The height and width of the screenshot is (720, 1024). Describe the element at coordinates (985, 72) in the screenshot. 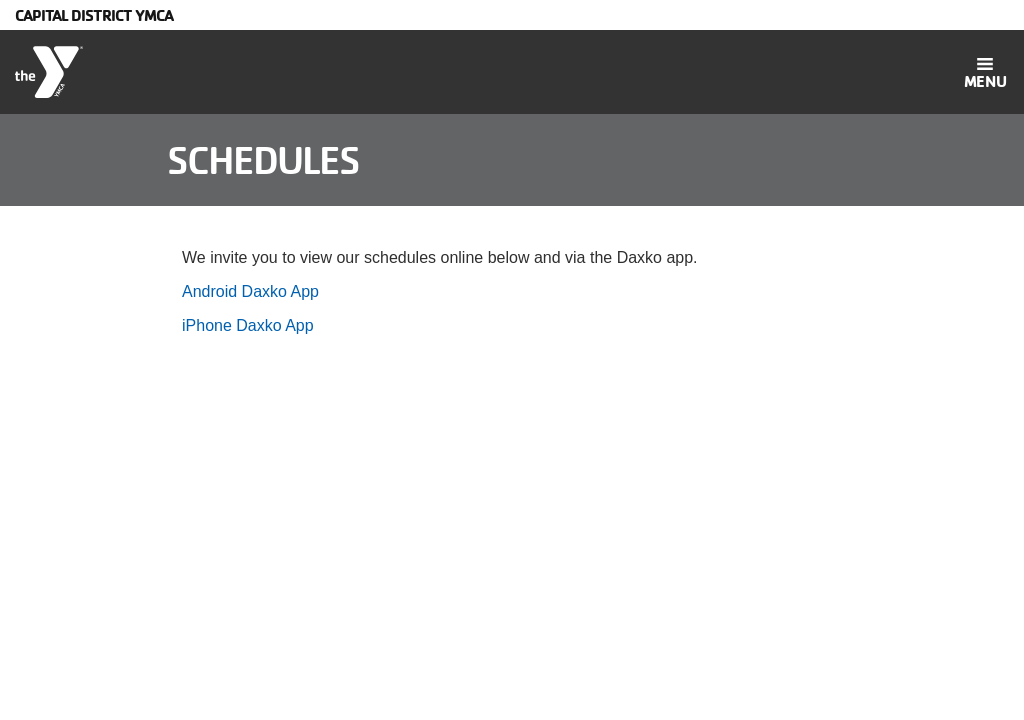

I see `[Toggle navigation]` at that location.